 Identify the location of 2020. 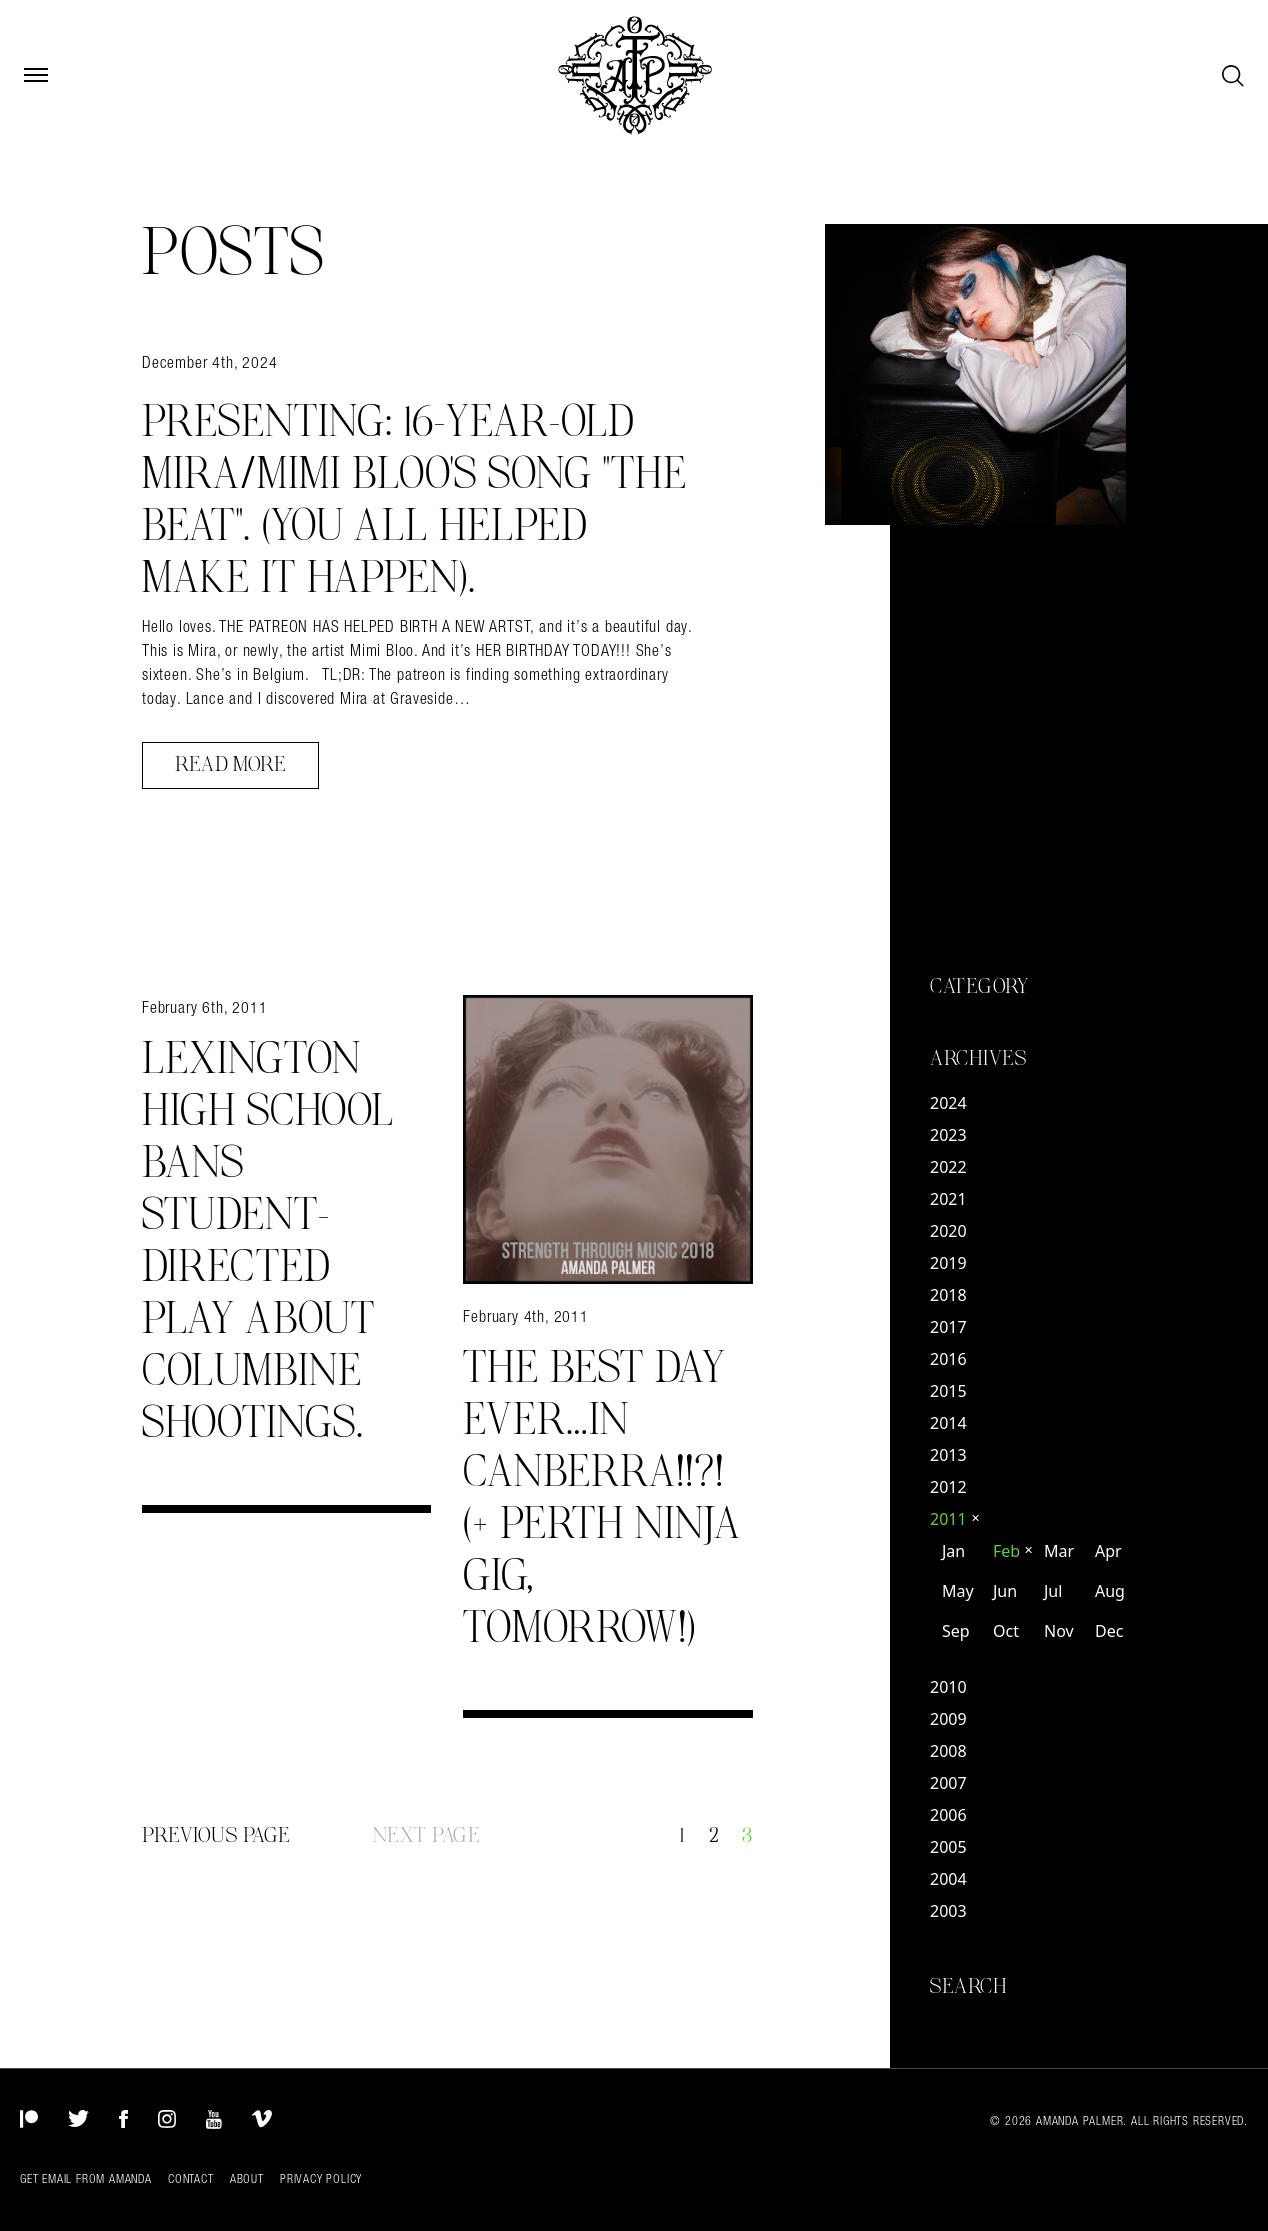
(948, 1231).